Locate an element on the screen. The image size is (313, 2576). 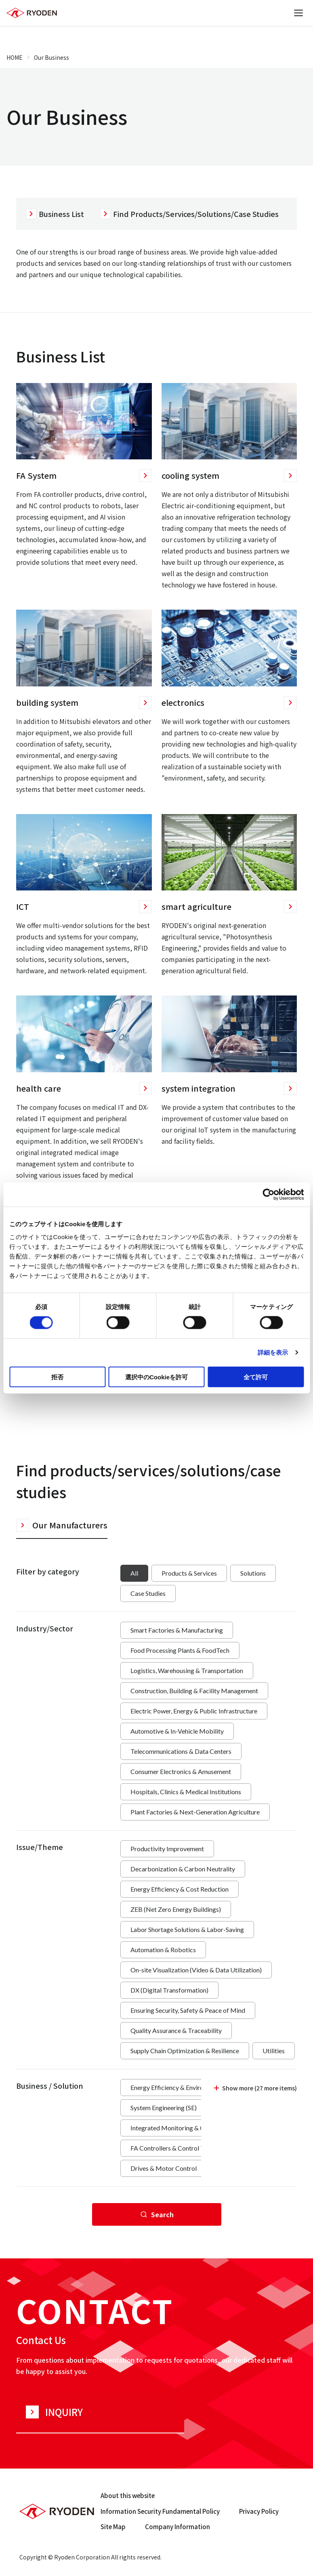
Labor Shortage Solutions & Labor-Saving is located at coordinates (187, 1929).